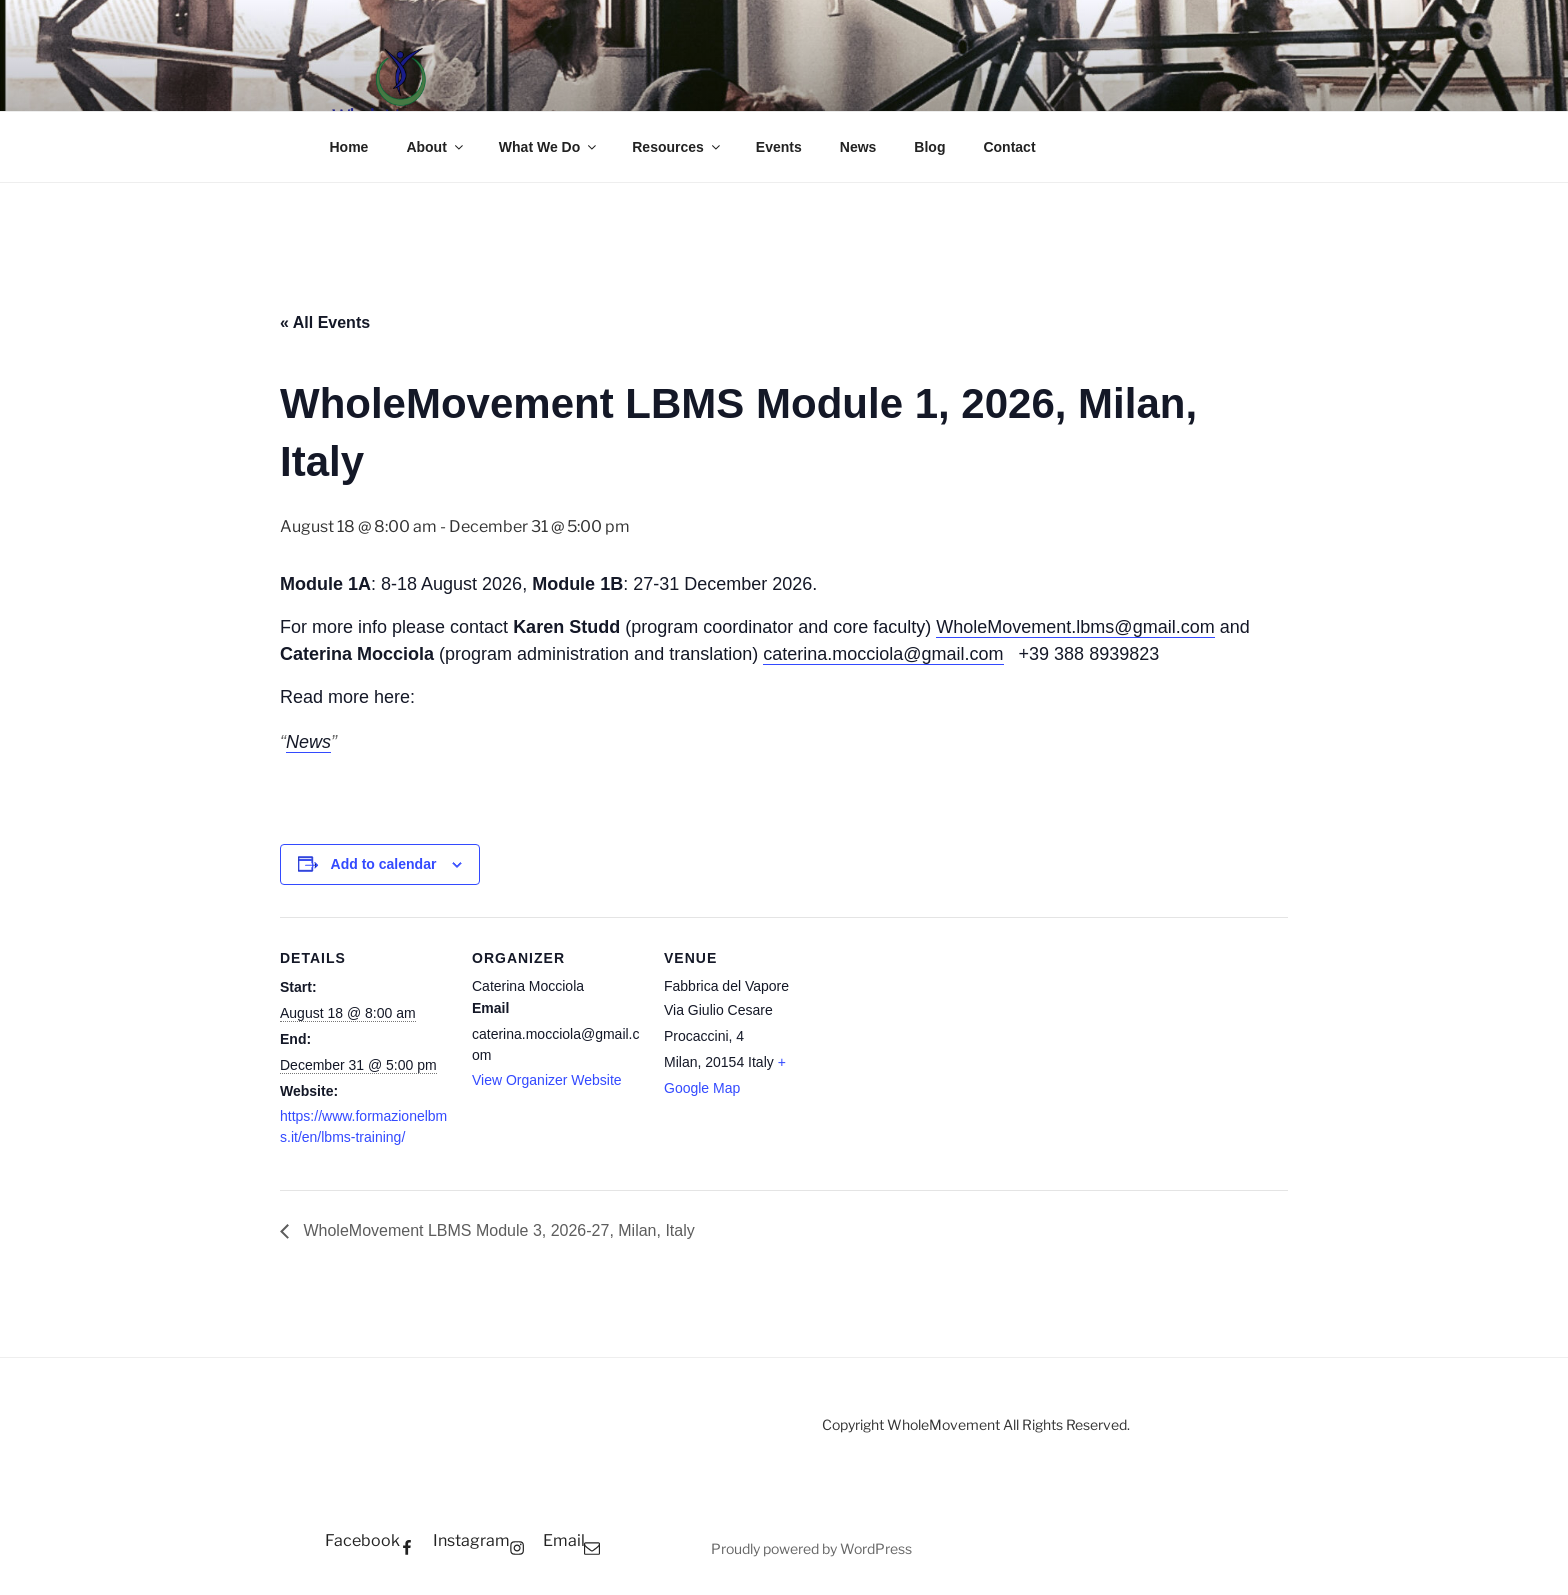 This screenshot has width=1568, height=1595. What do you see at coordinates (1009, 147) in the screenshot?
I see `Contact` at bounding box center [1009, 147].